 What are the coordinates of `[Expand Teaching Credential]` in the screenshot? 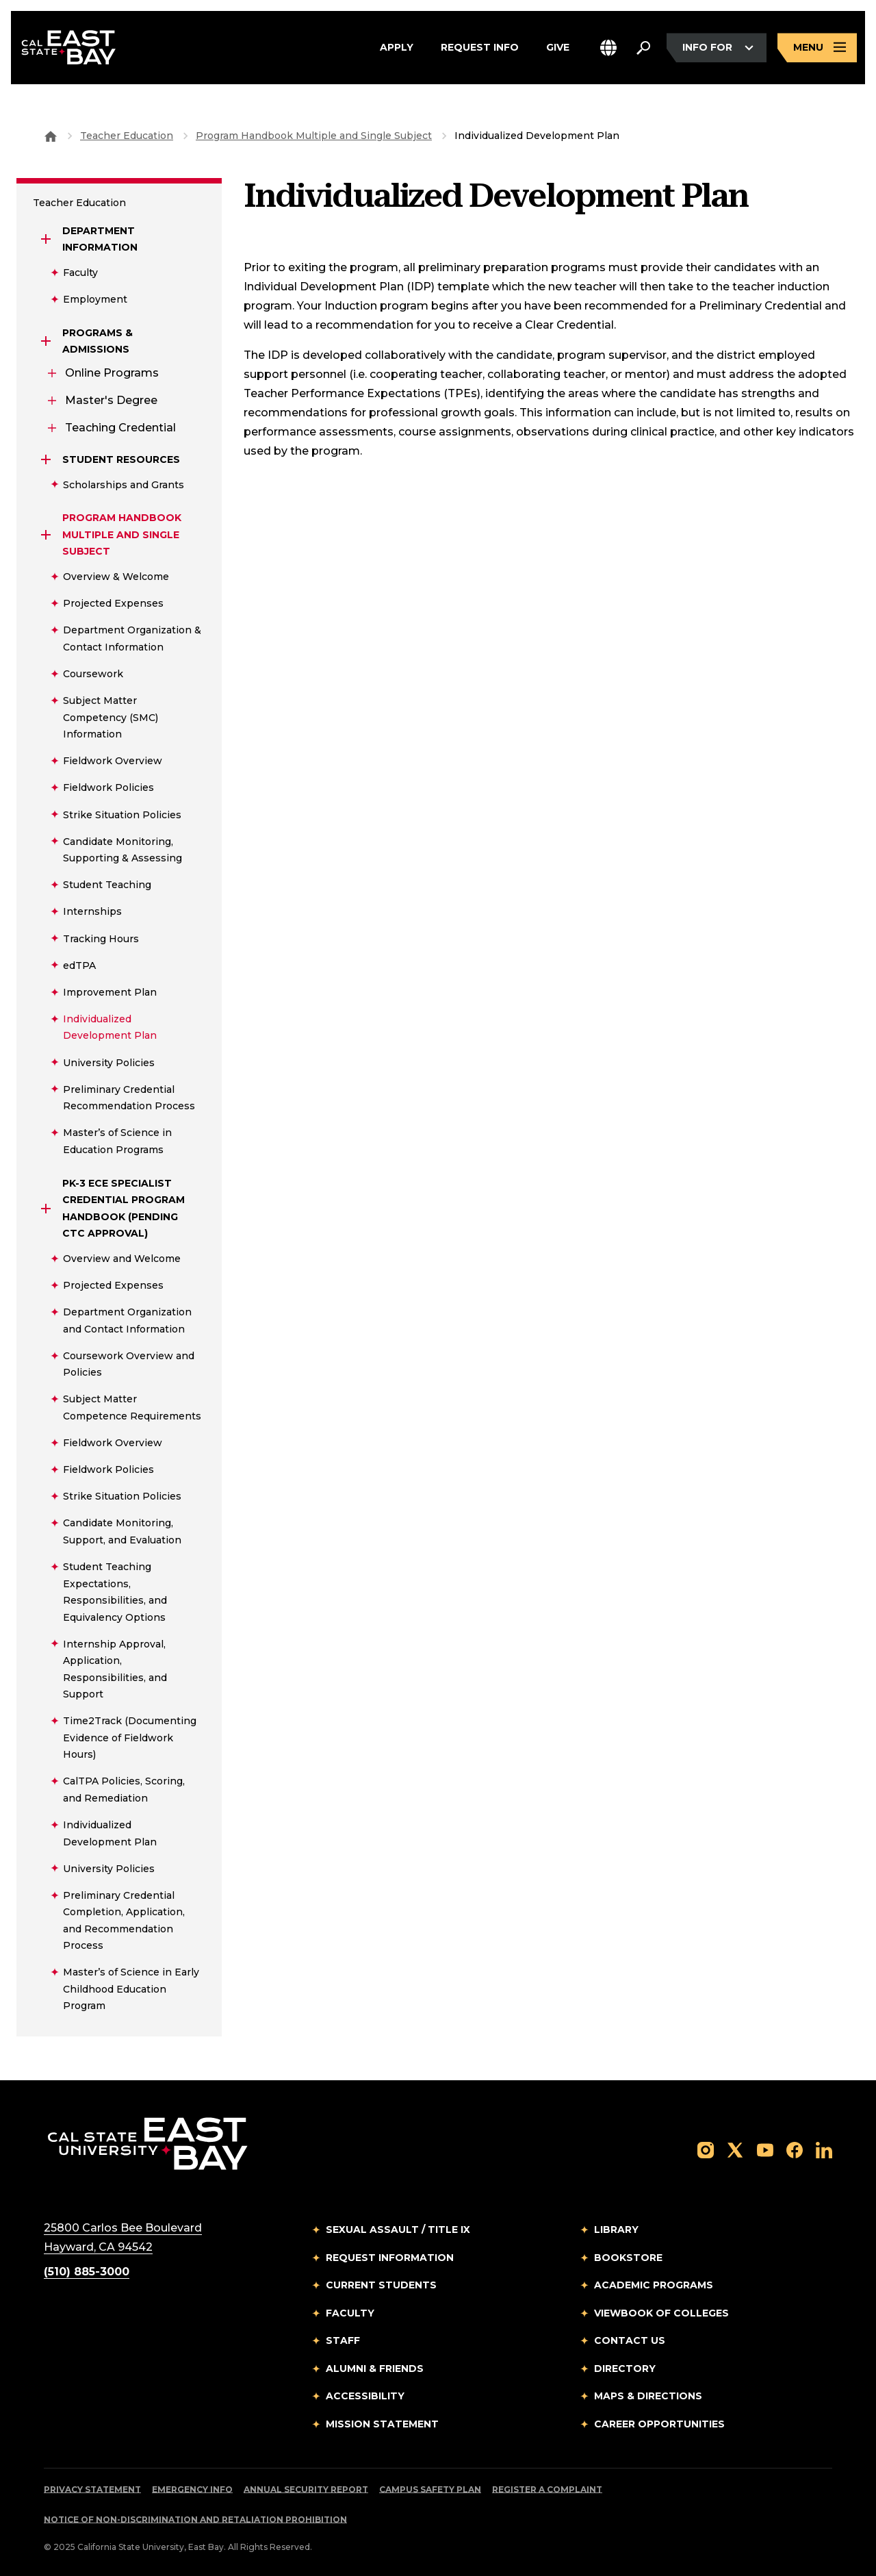 It's located at (52, 427).